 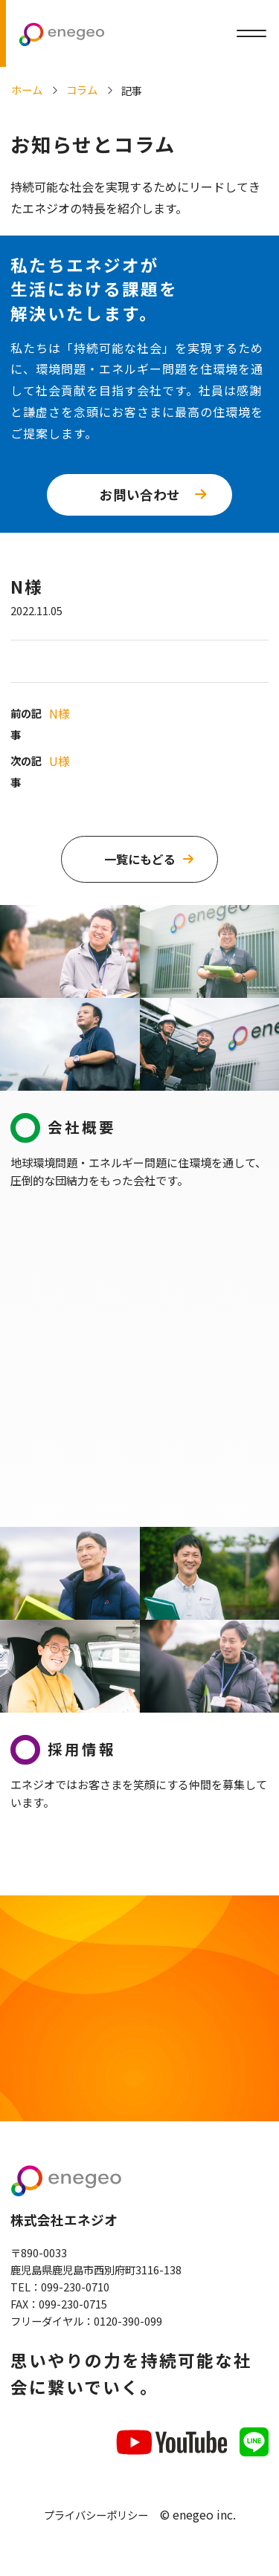 I want to click on N様, so click(x=62, y=713).